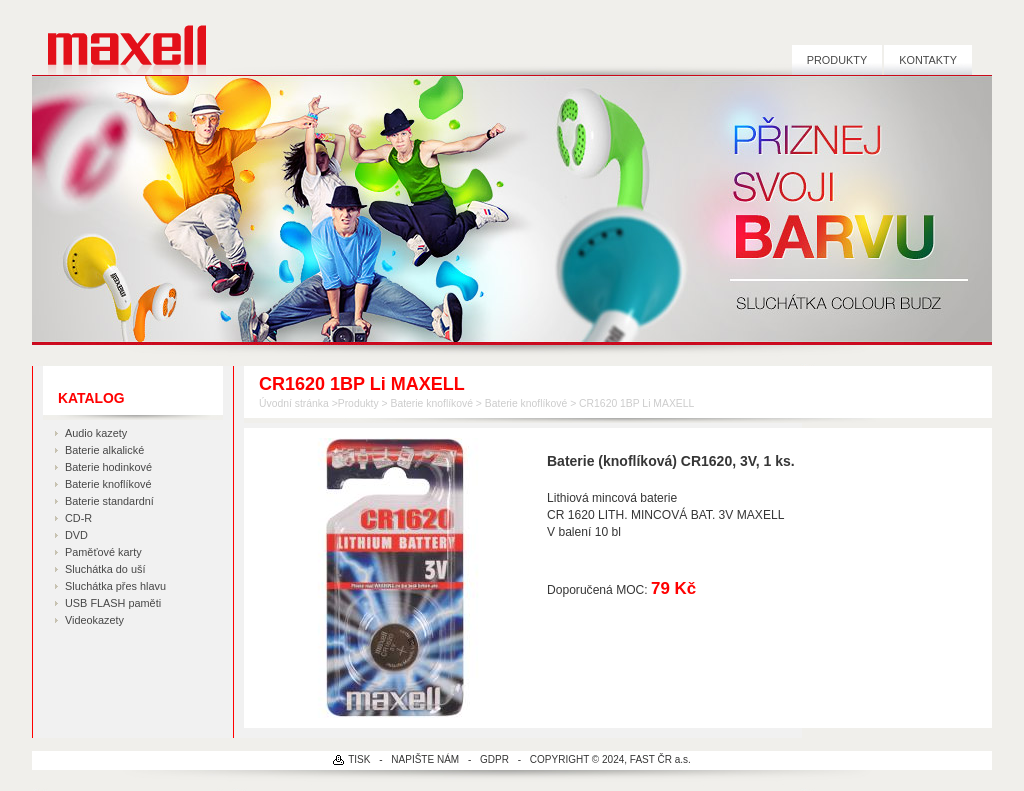  Describe the element at coordinates (94, 620) in the screenshot. I see `Videokazety` at that location.